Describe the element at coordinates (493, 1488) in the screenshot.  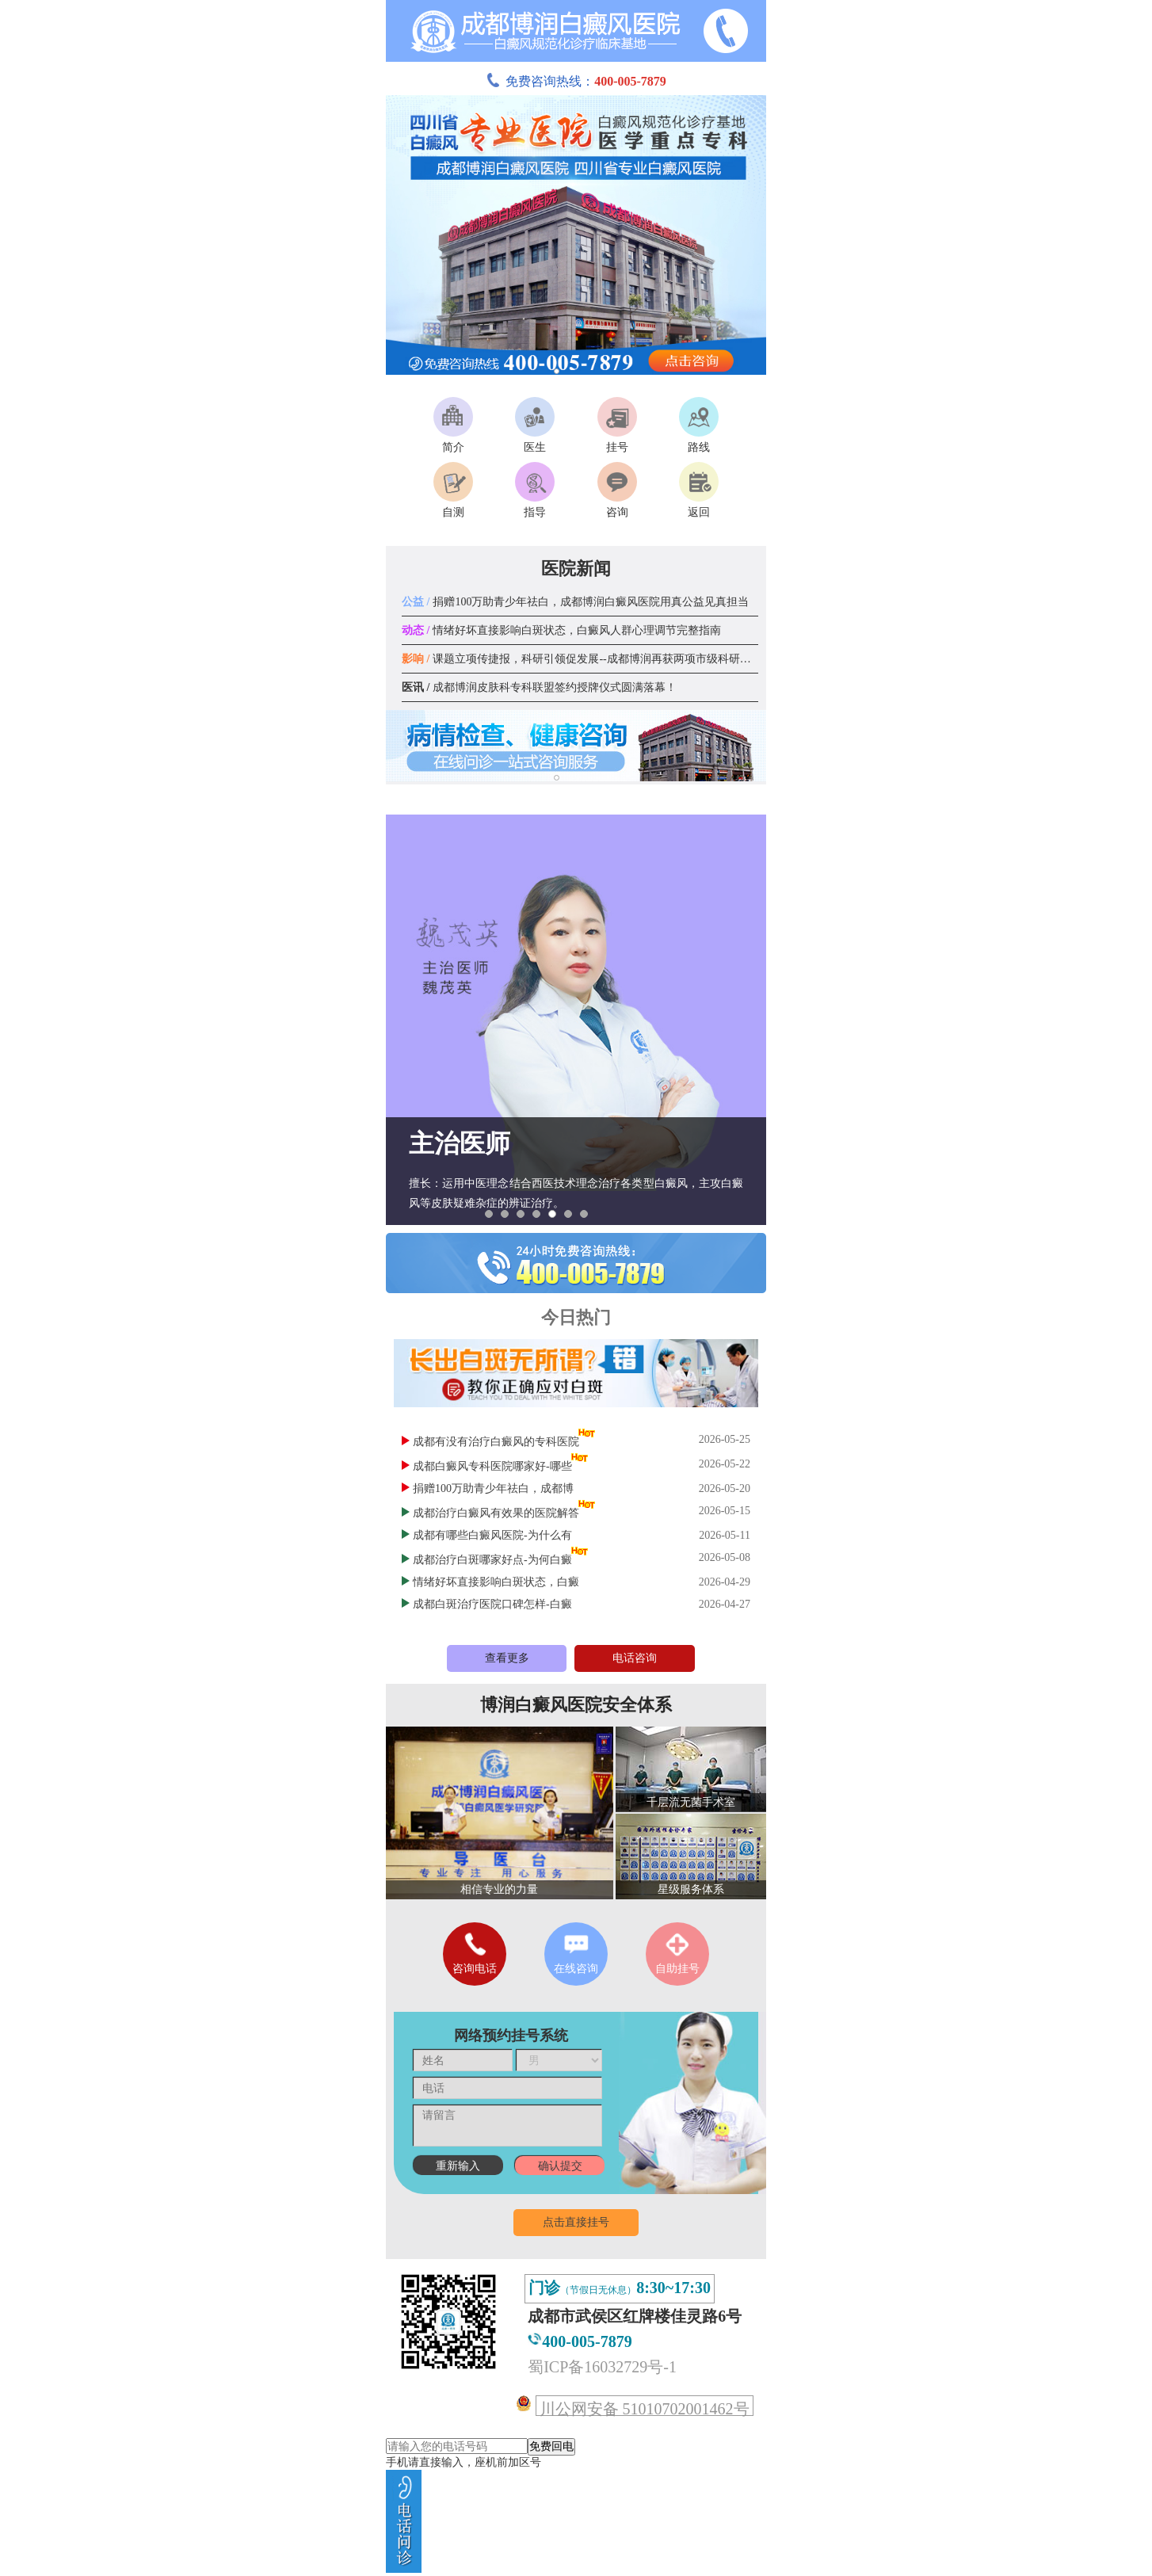
I see `捐赠100万助青少年祛白，成都博` at that location.